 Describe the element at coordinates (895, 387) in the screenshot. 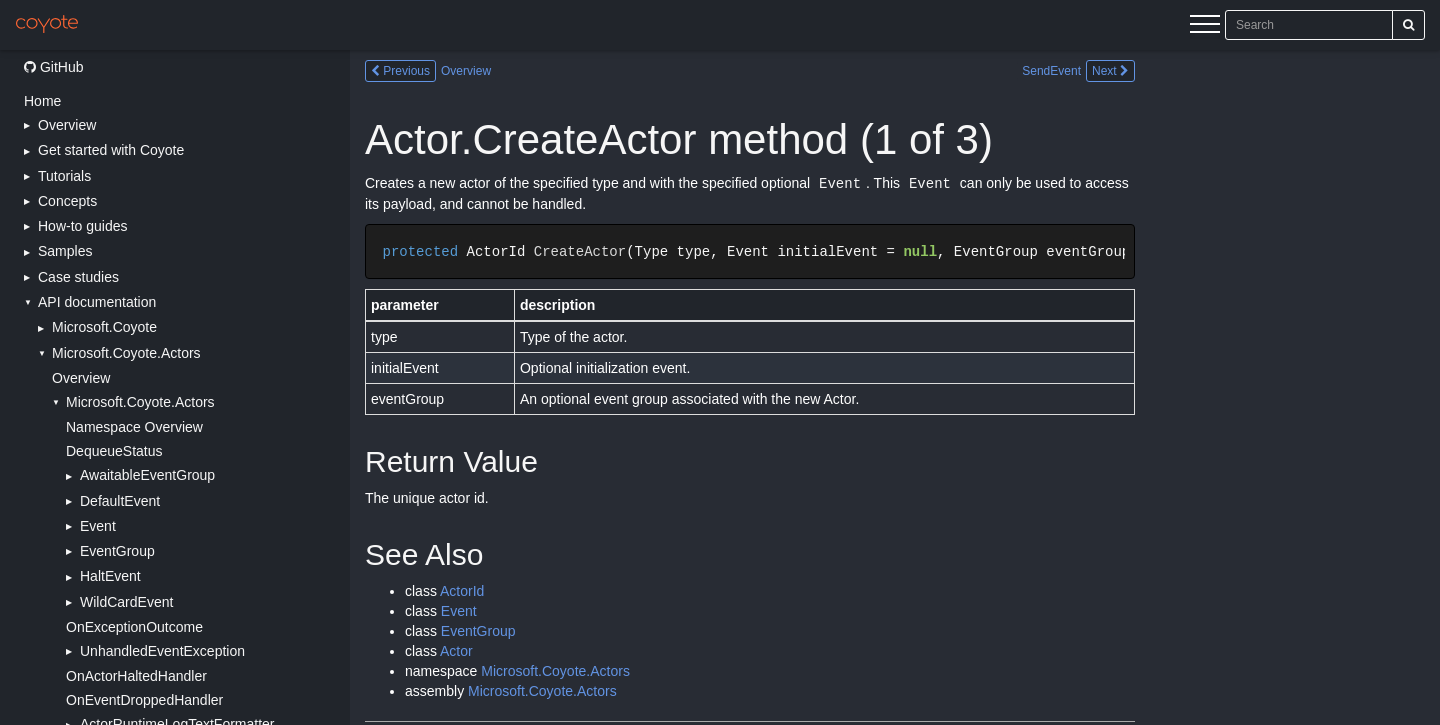

I see `[Main content]` at that location.